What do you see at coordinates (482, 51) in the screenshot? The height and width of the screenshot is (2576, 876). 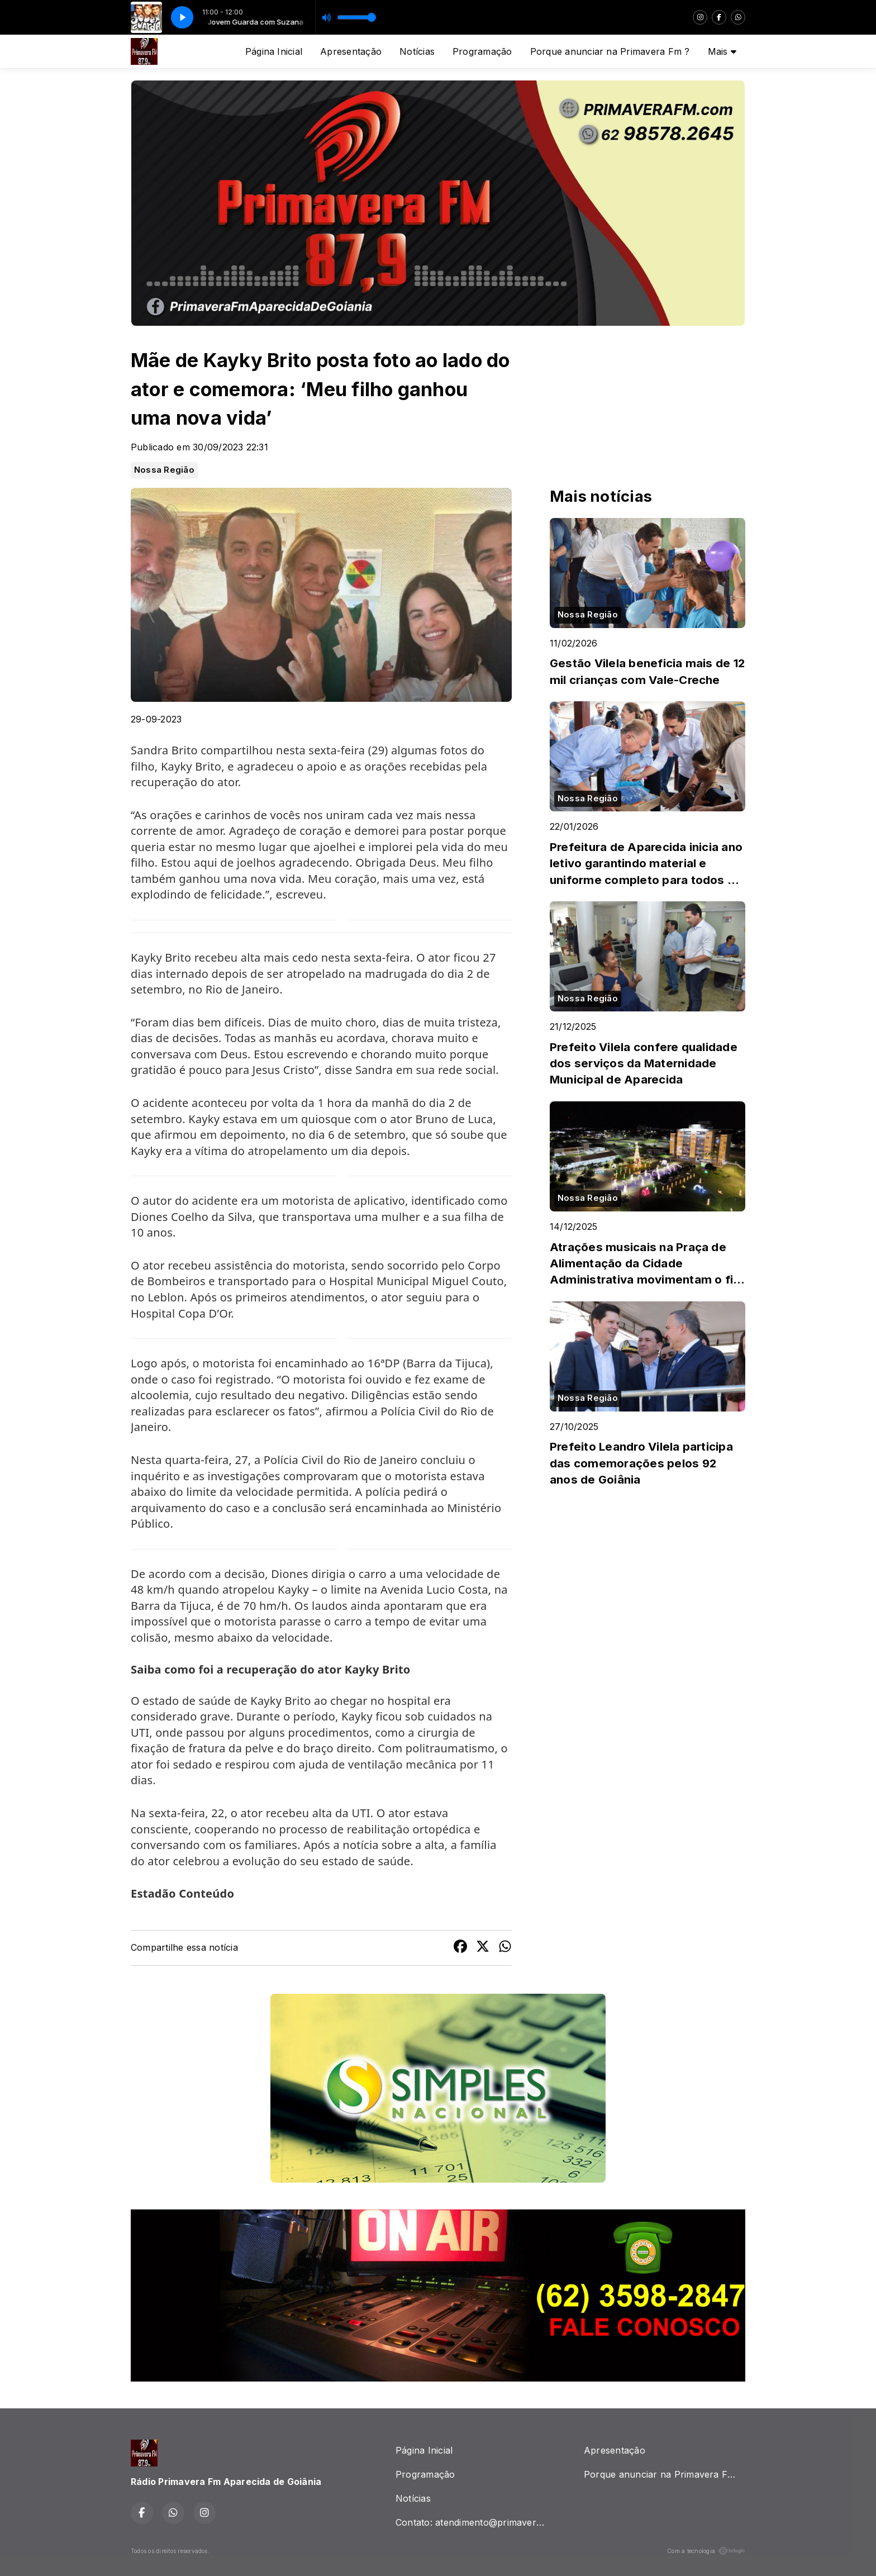 I see `Programação` at bounding box center [482, 51].